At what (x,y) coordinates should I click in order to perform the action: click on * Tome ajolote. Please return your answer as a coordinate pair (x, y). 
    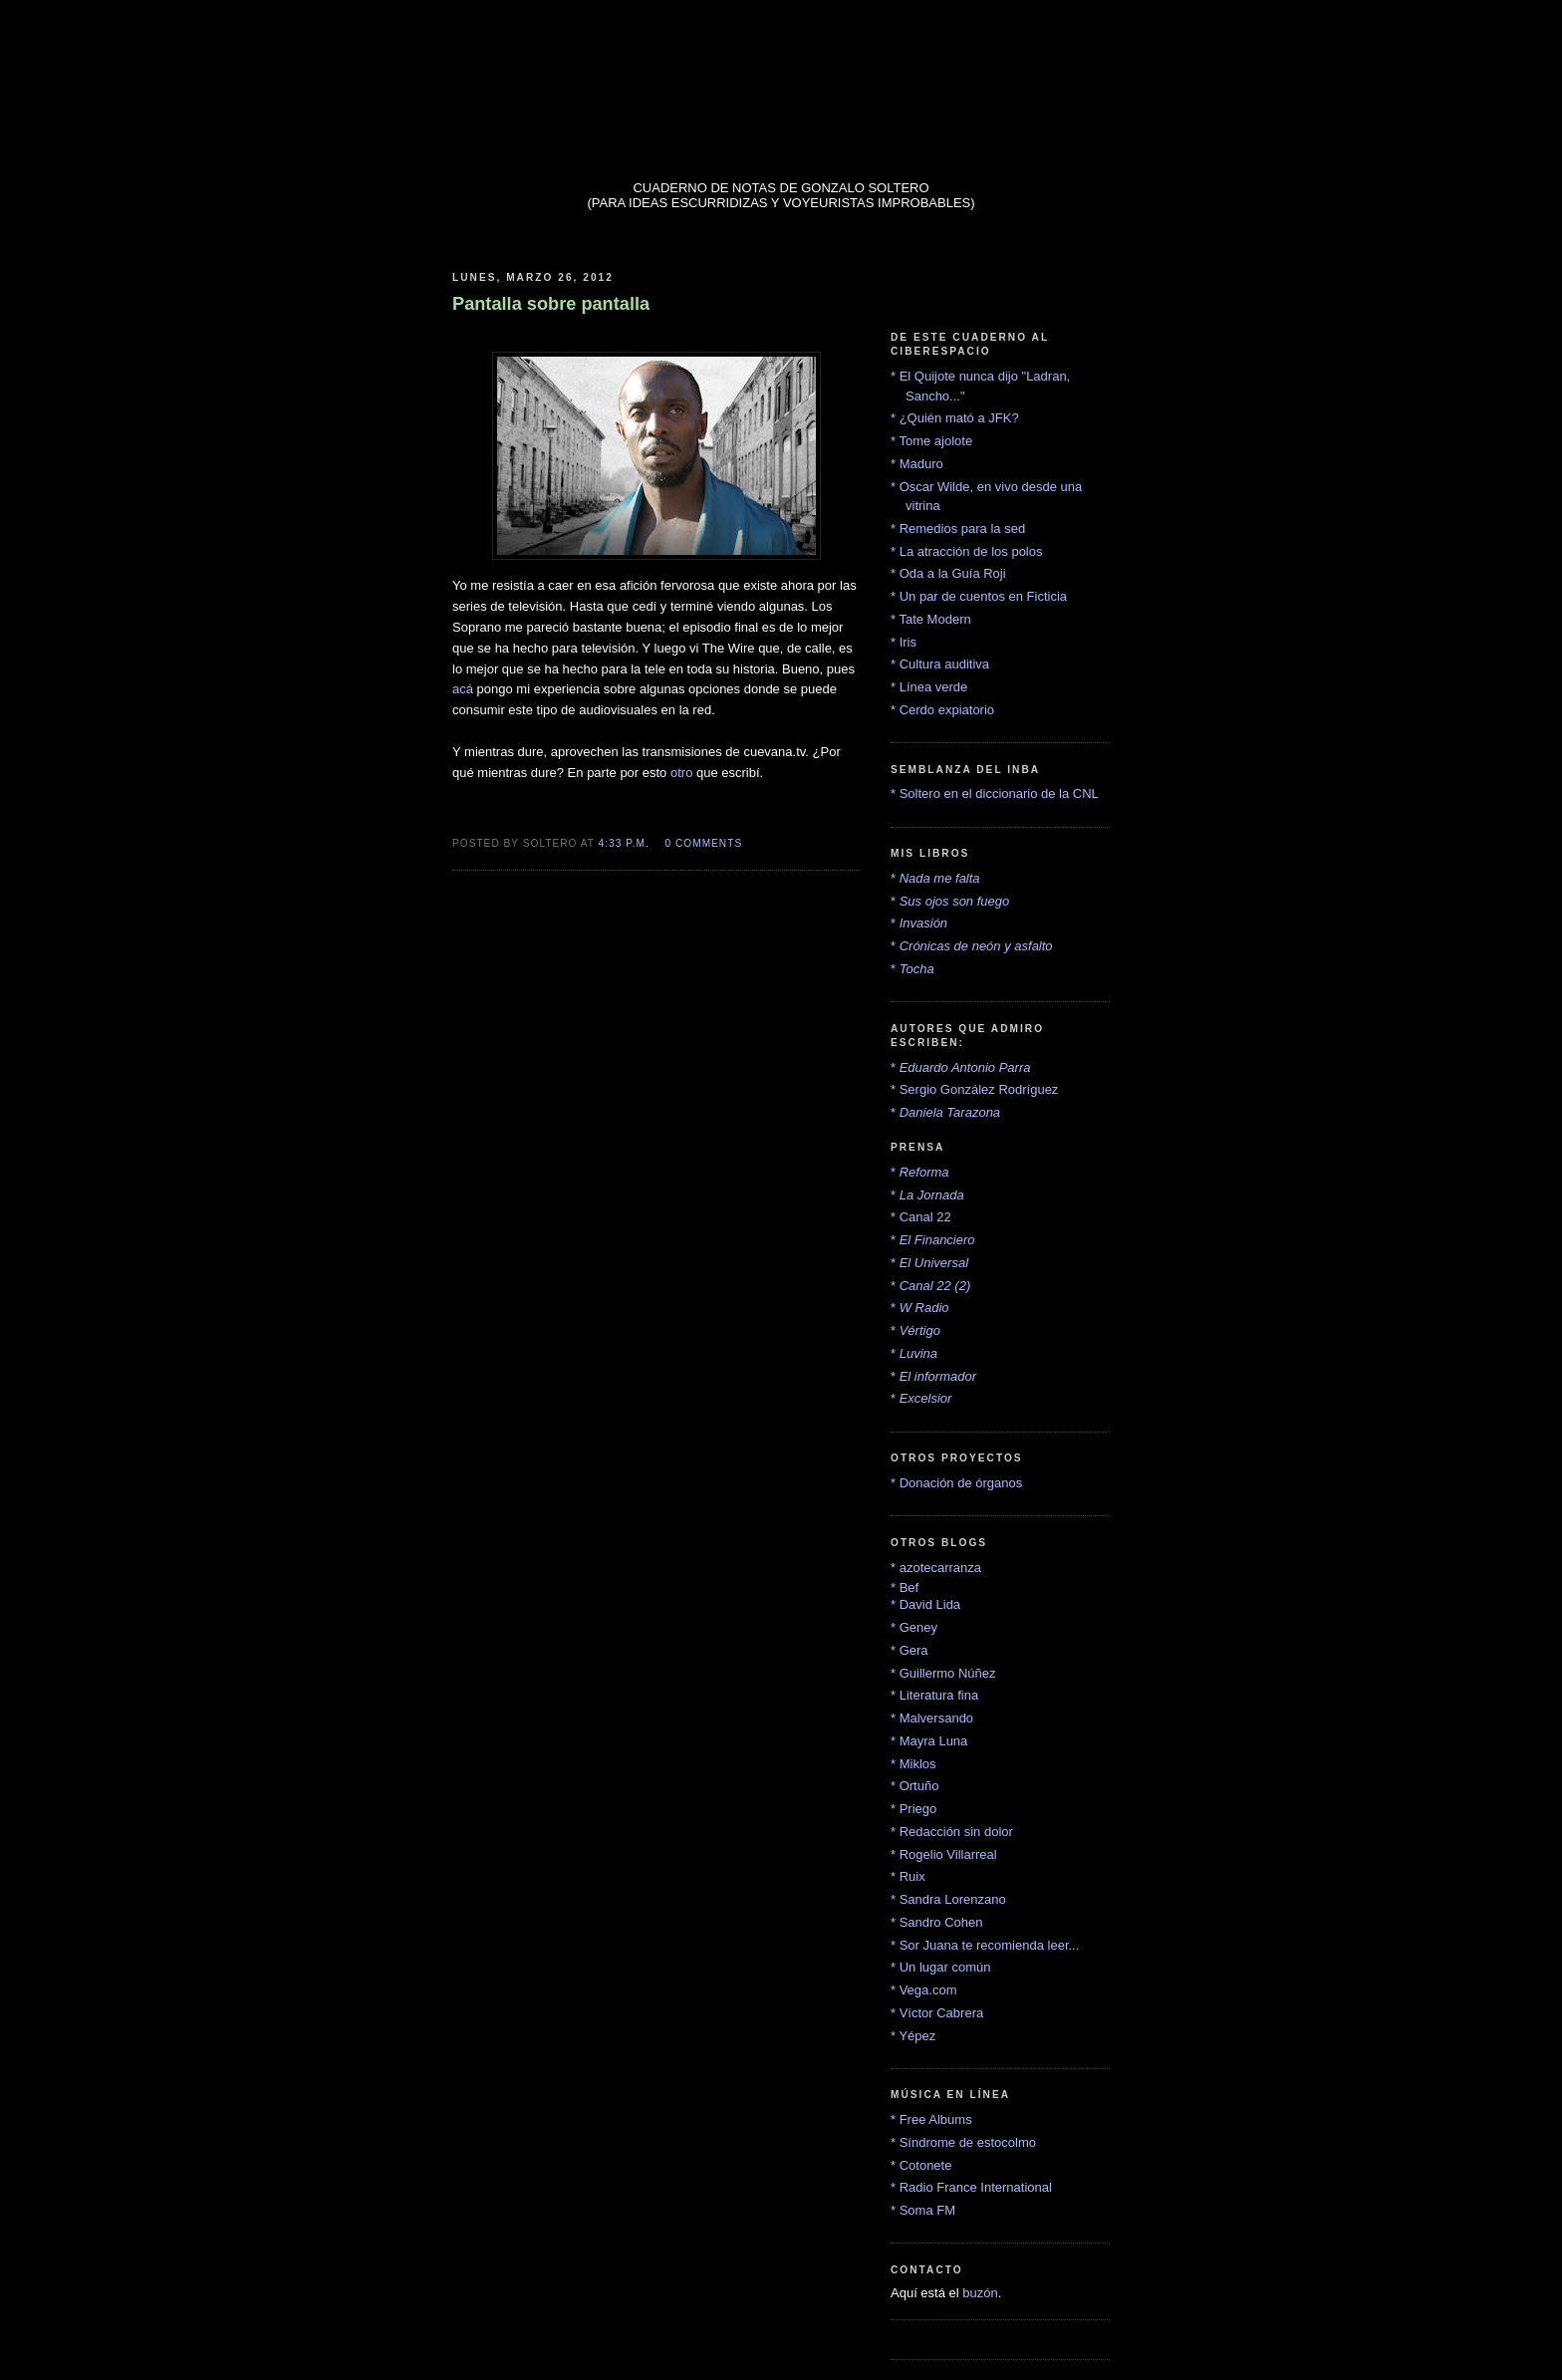
    Looking at the image, I should click on (931, 440).